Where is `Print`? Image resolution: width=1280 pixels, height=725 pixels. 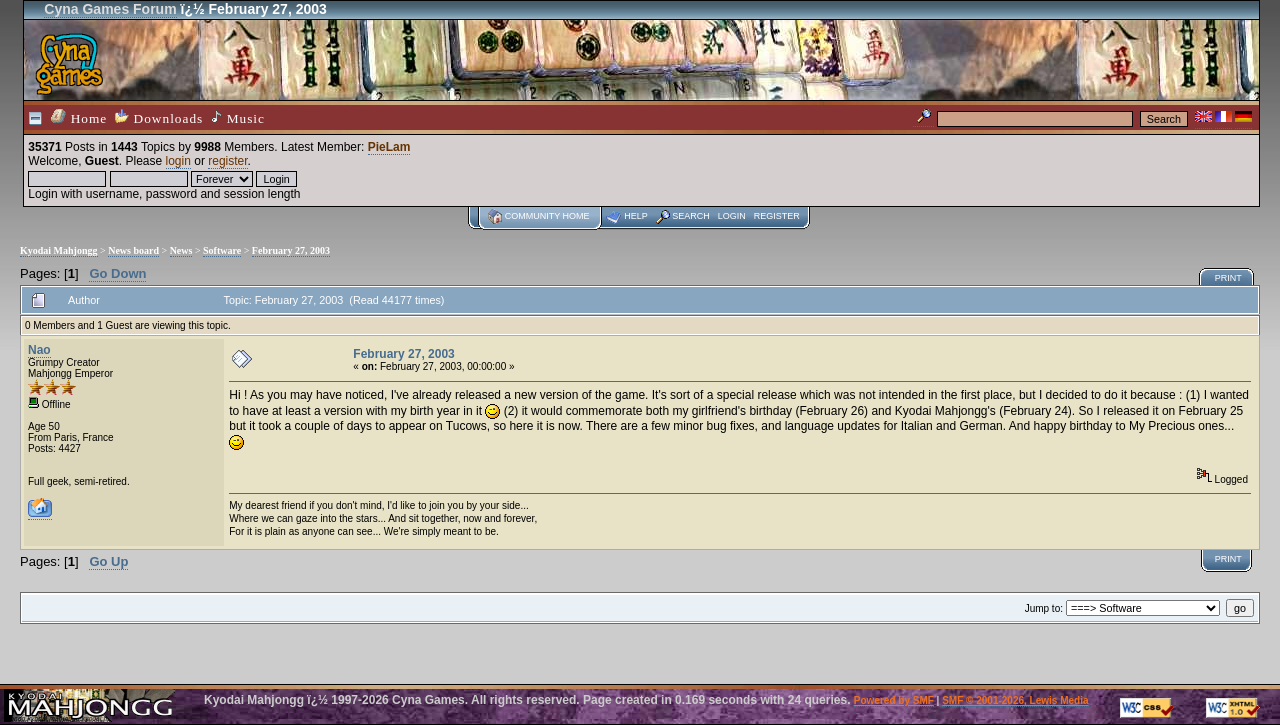
Print is located at coordinates (1228, 278).